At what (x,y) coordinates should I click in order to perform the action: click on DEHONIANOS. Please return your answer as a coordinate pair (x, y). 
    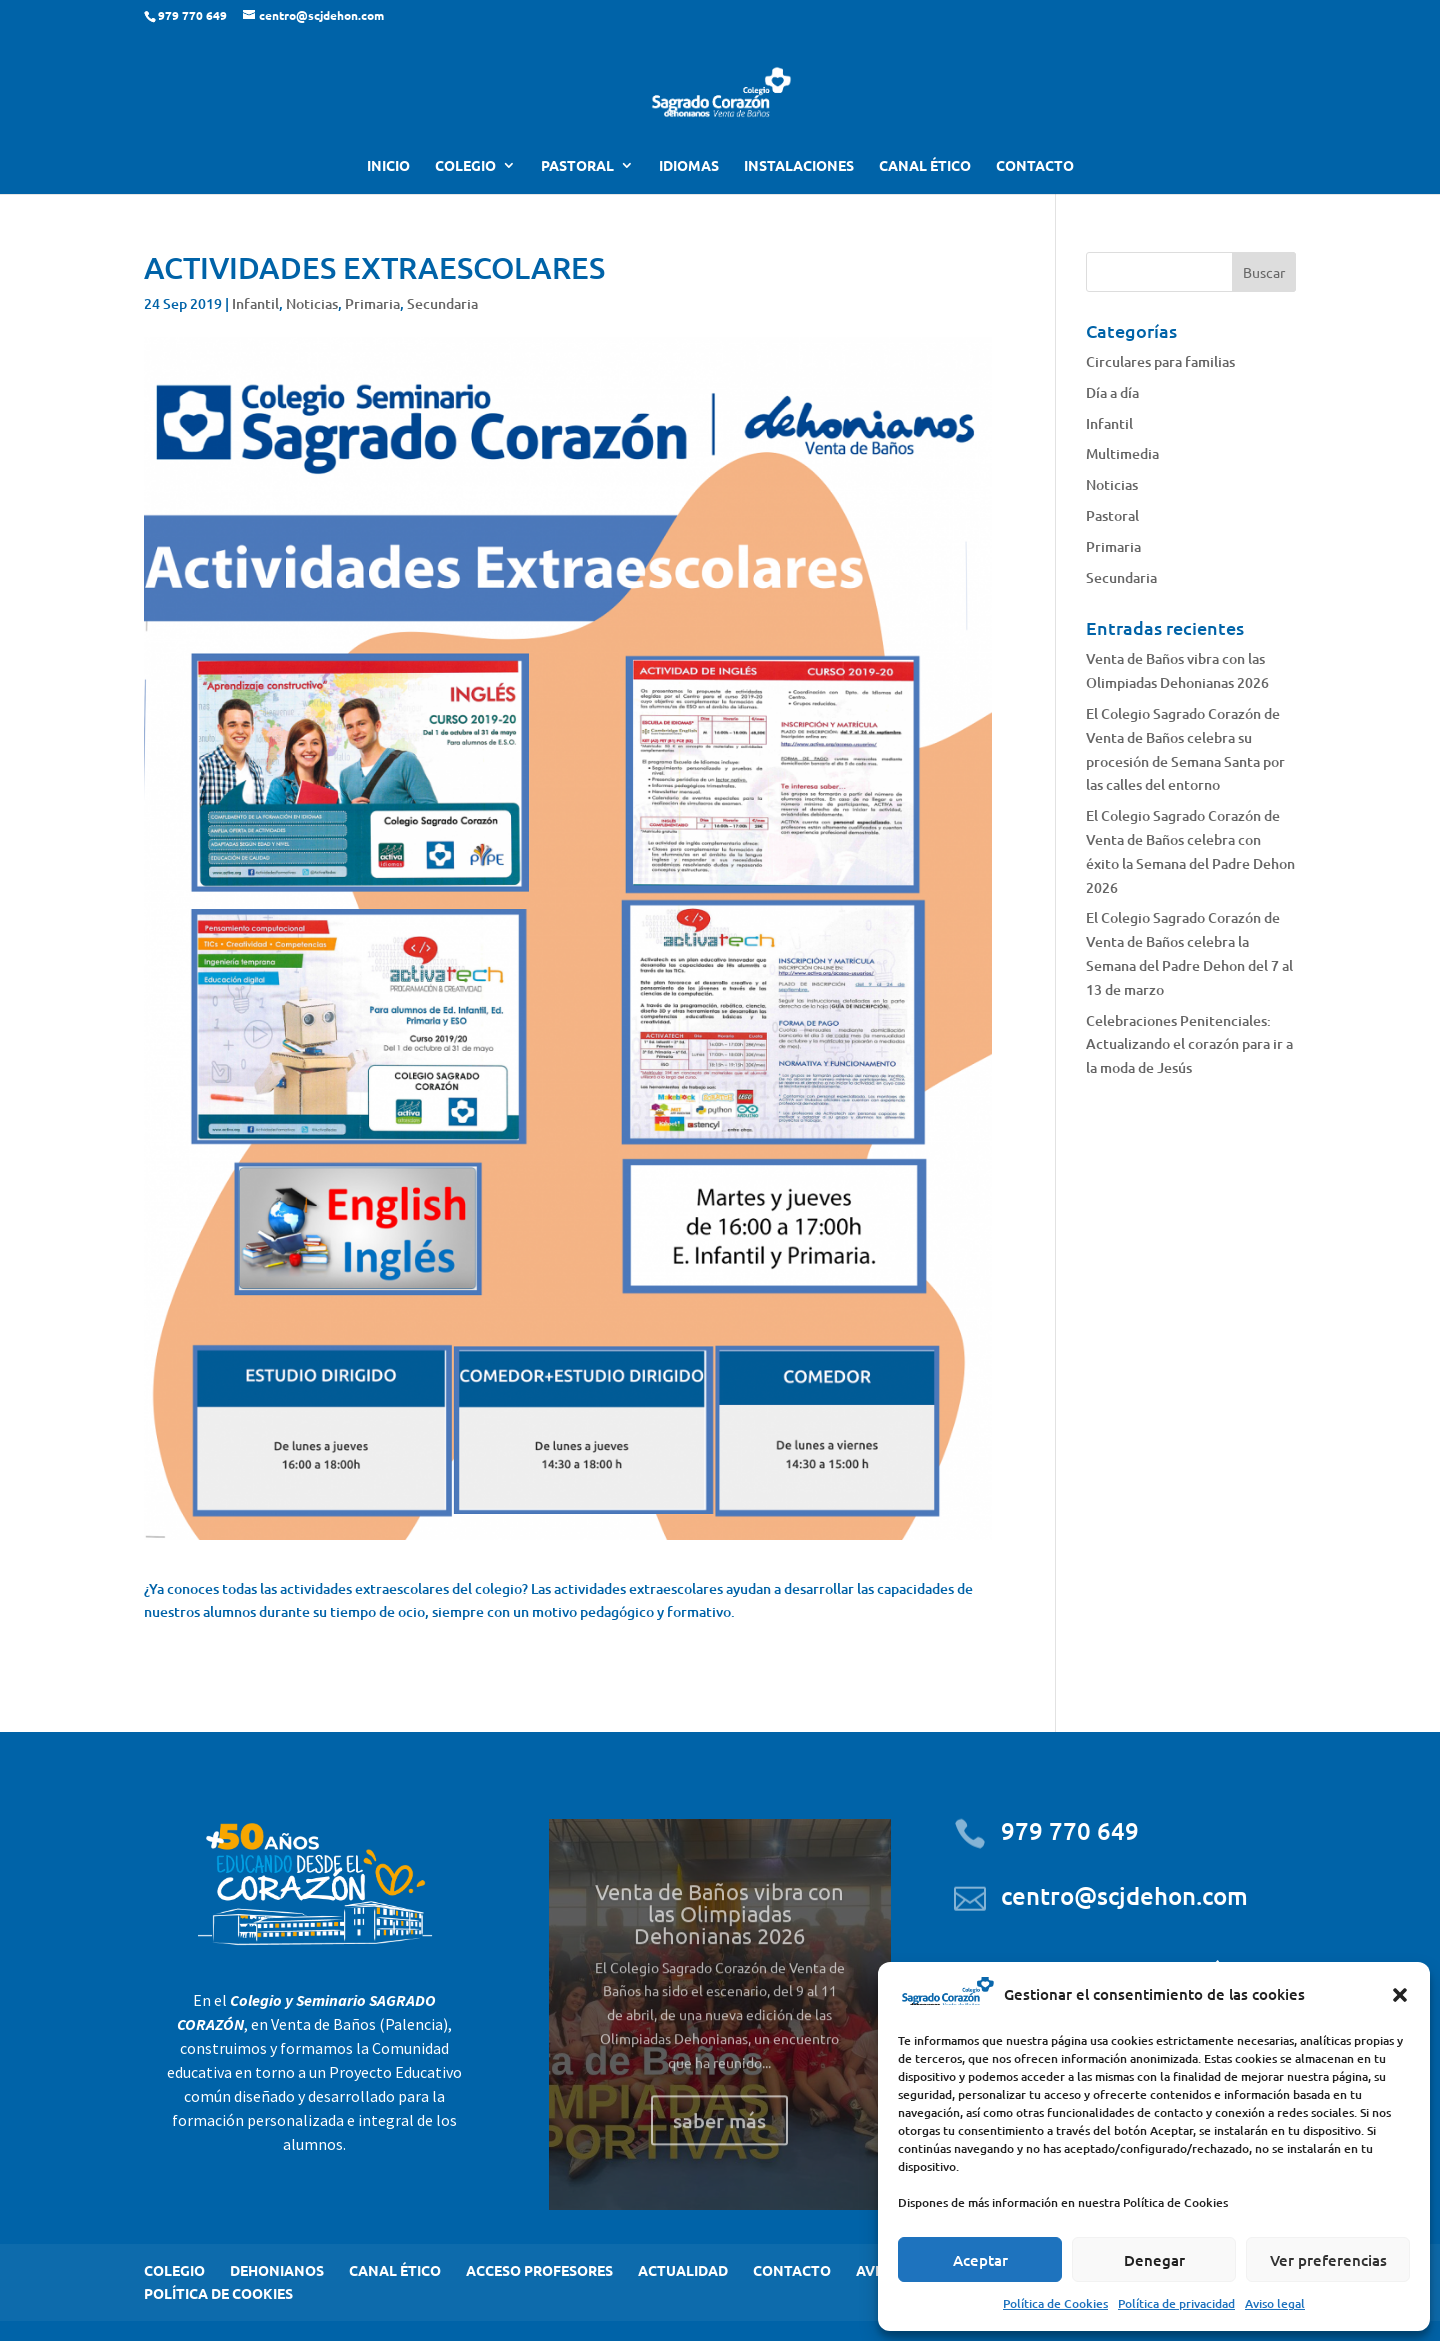
    Looking at the image, I should click on (277, 2270).